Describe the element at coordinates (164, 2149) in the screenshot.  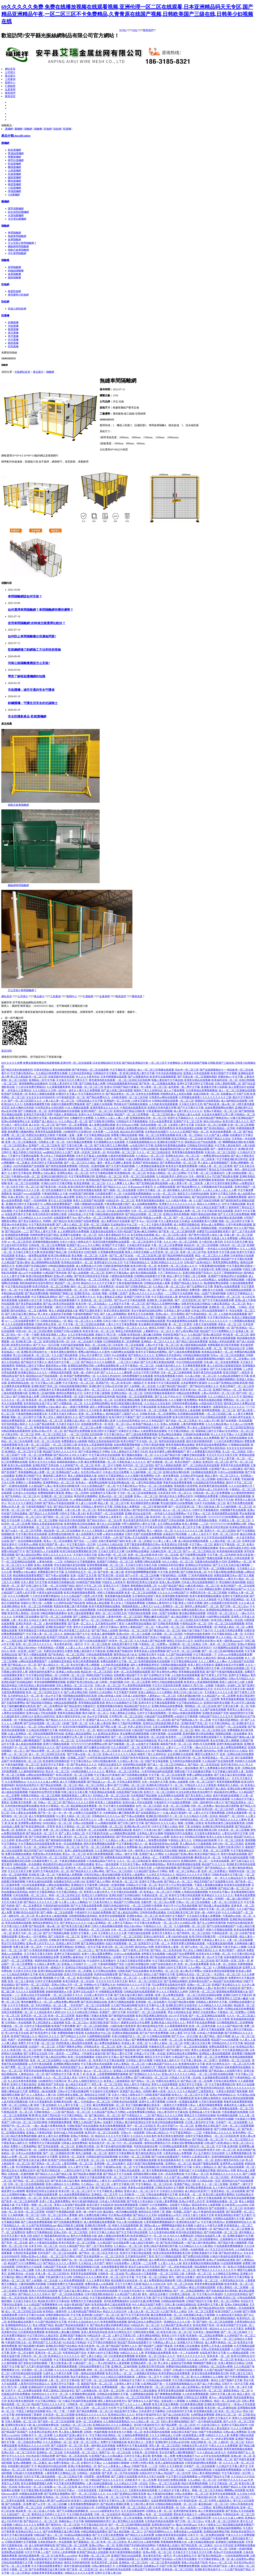
I see `成年免费大片黄在线观看↗火` at that location.